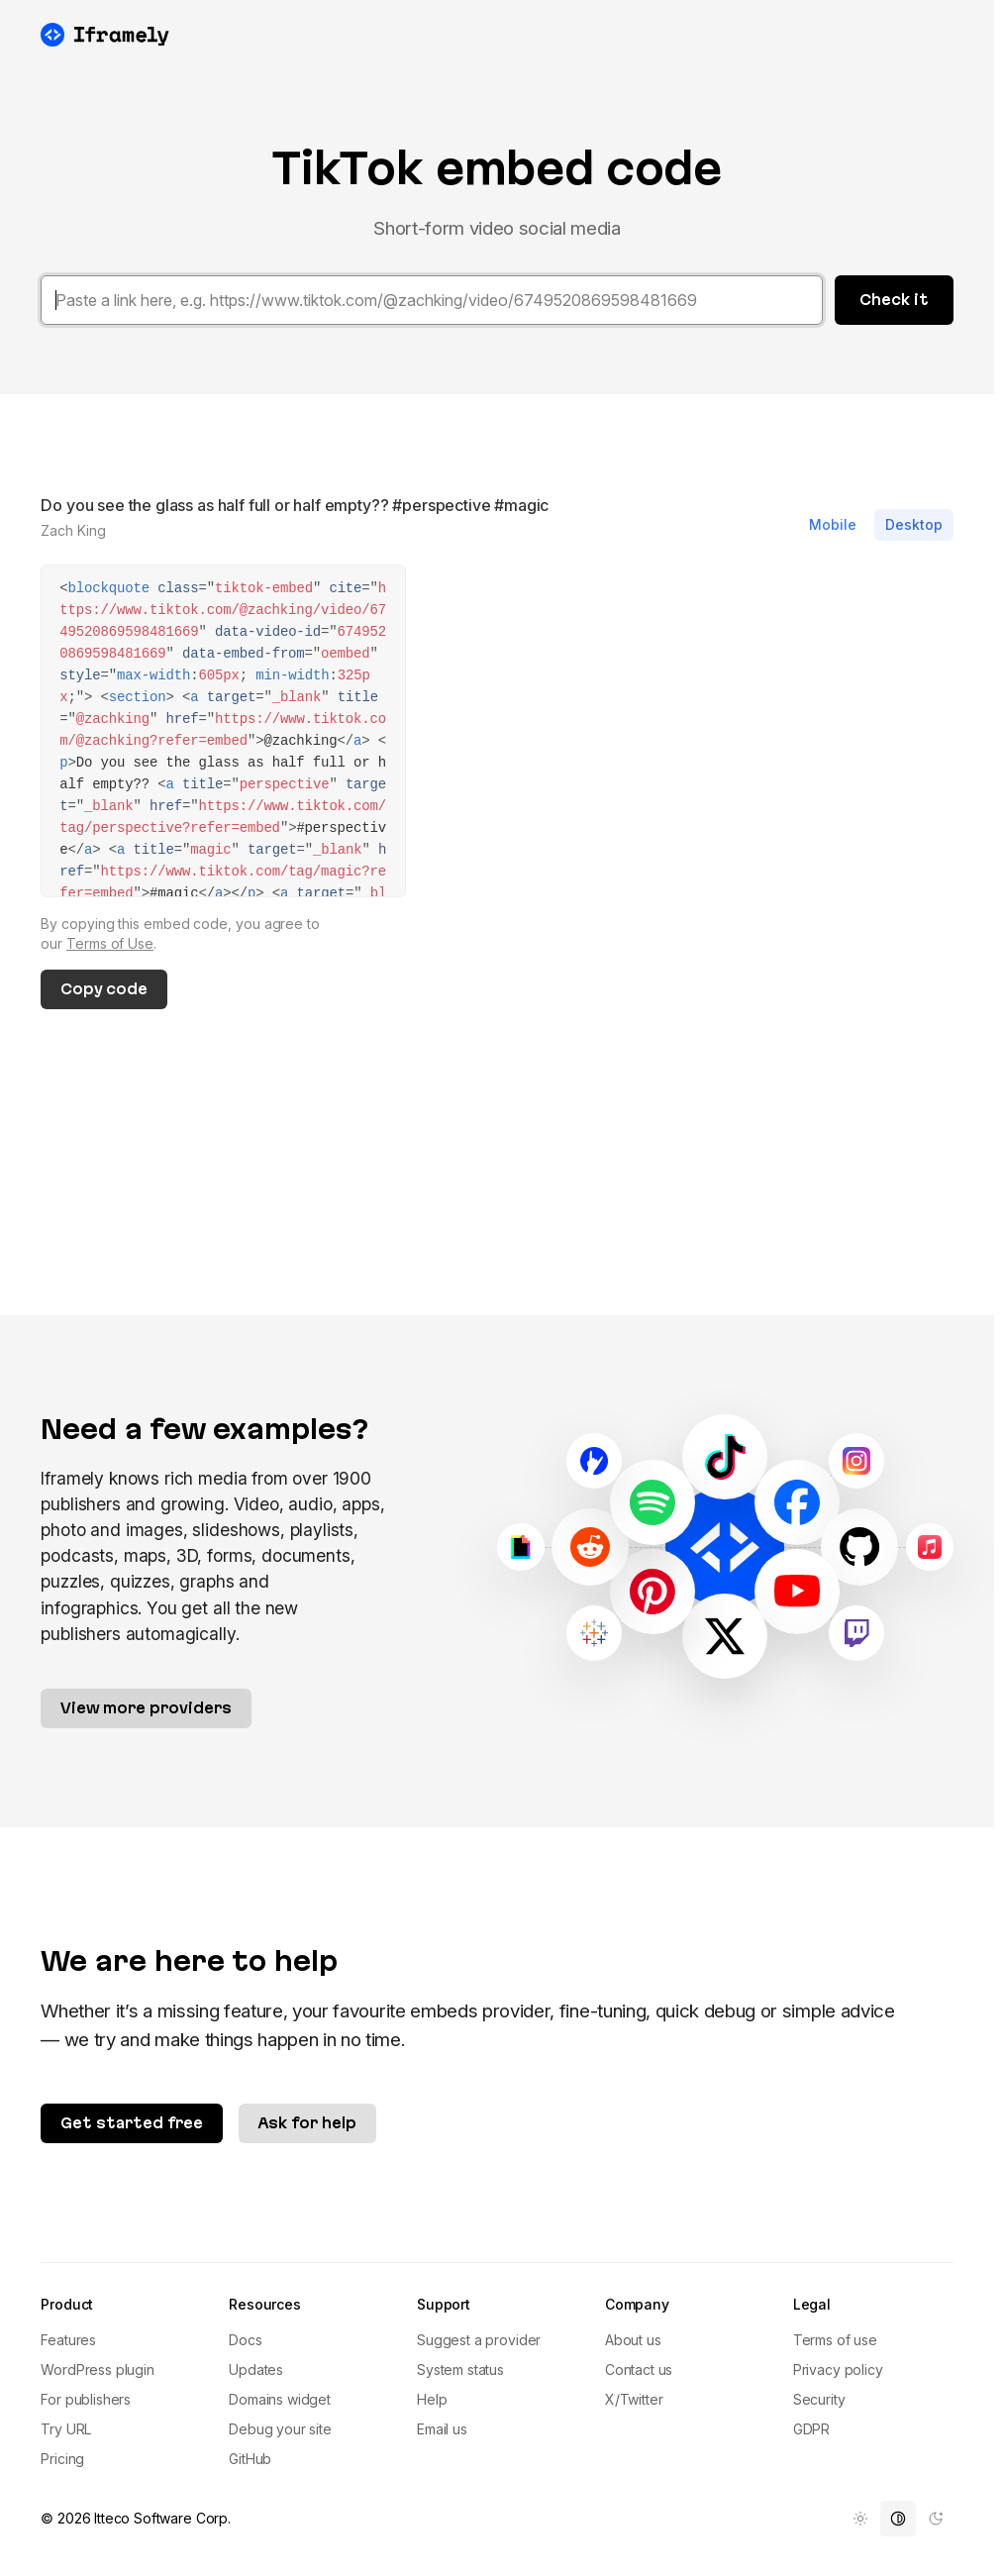  Describe the element at coordinates (250, 2458) in the screenshot. I see `GitHub` at that location.